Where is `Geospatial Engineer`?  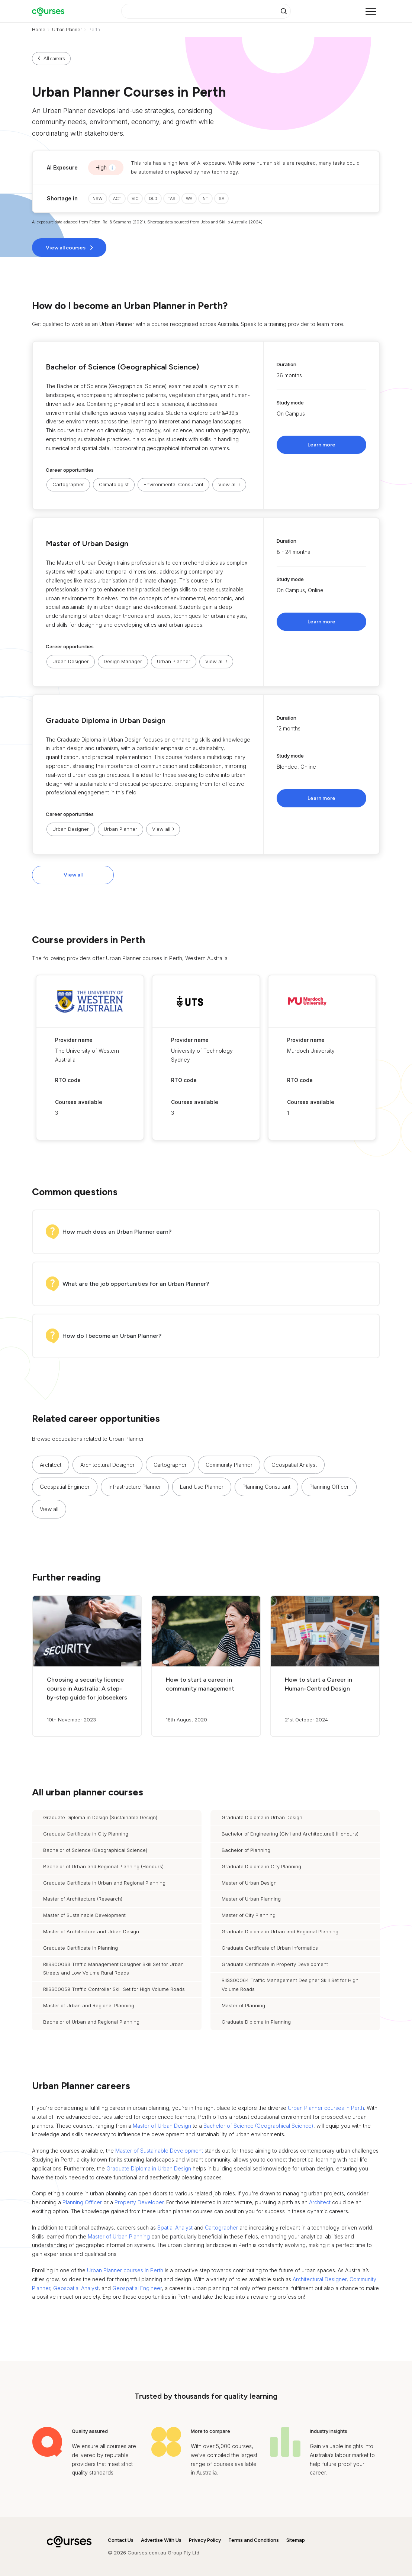
Geospatial Engineer is located at coordinates (65, 1487).